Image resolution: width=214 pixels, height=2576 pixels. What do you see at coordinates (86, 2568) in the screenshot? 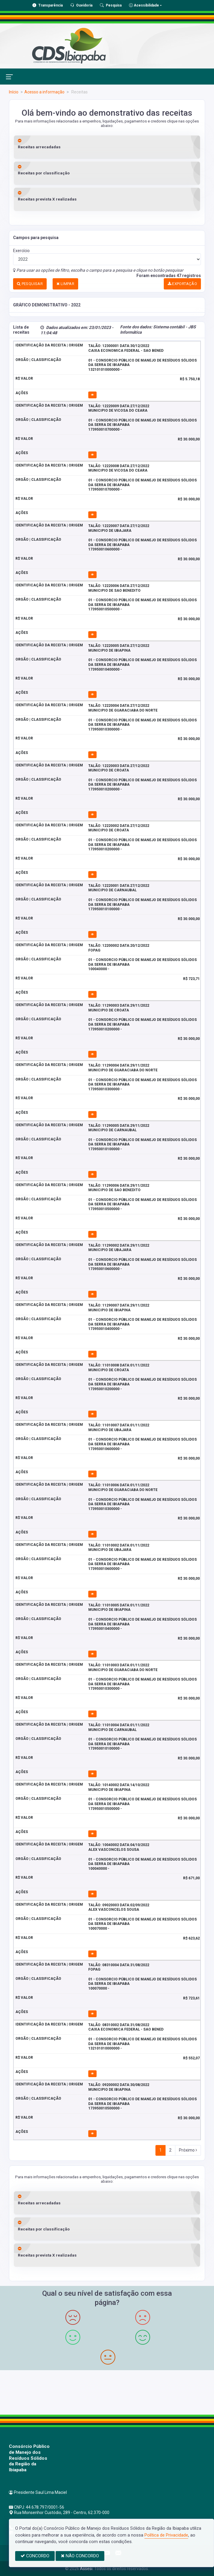
I see `Assesi` at bounding box center [86, 2568].